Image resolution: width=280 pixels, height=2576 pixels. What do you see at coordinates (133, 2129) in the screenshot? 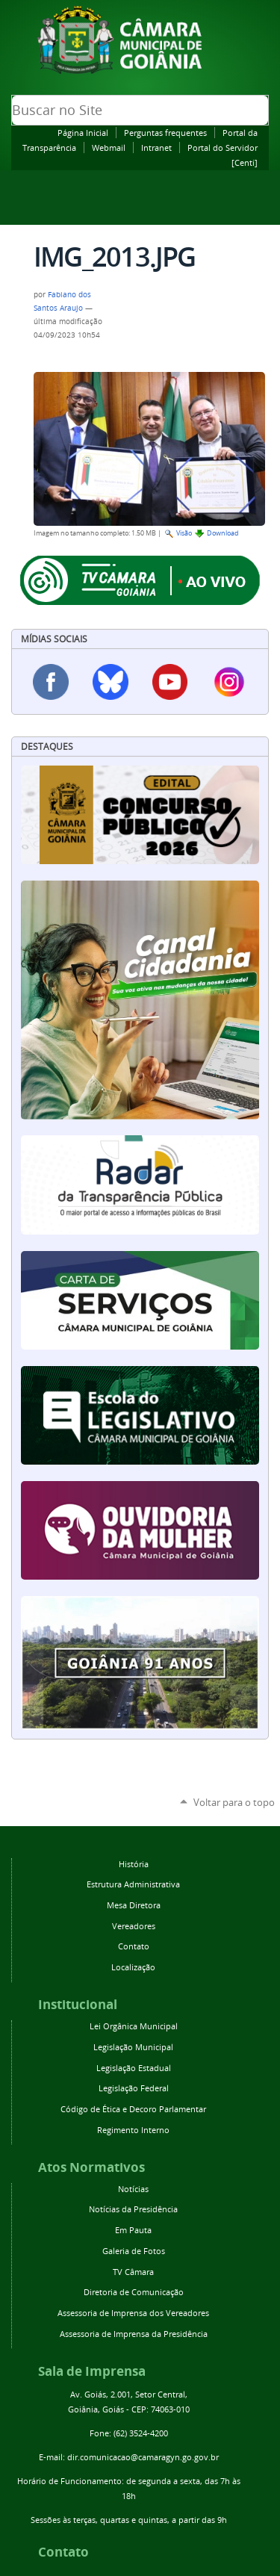
I see `Regimento Interno` at bounding box center [133, 2129].